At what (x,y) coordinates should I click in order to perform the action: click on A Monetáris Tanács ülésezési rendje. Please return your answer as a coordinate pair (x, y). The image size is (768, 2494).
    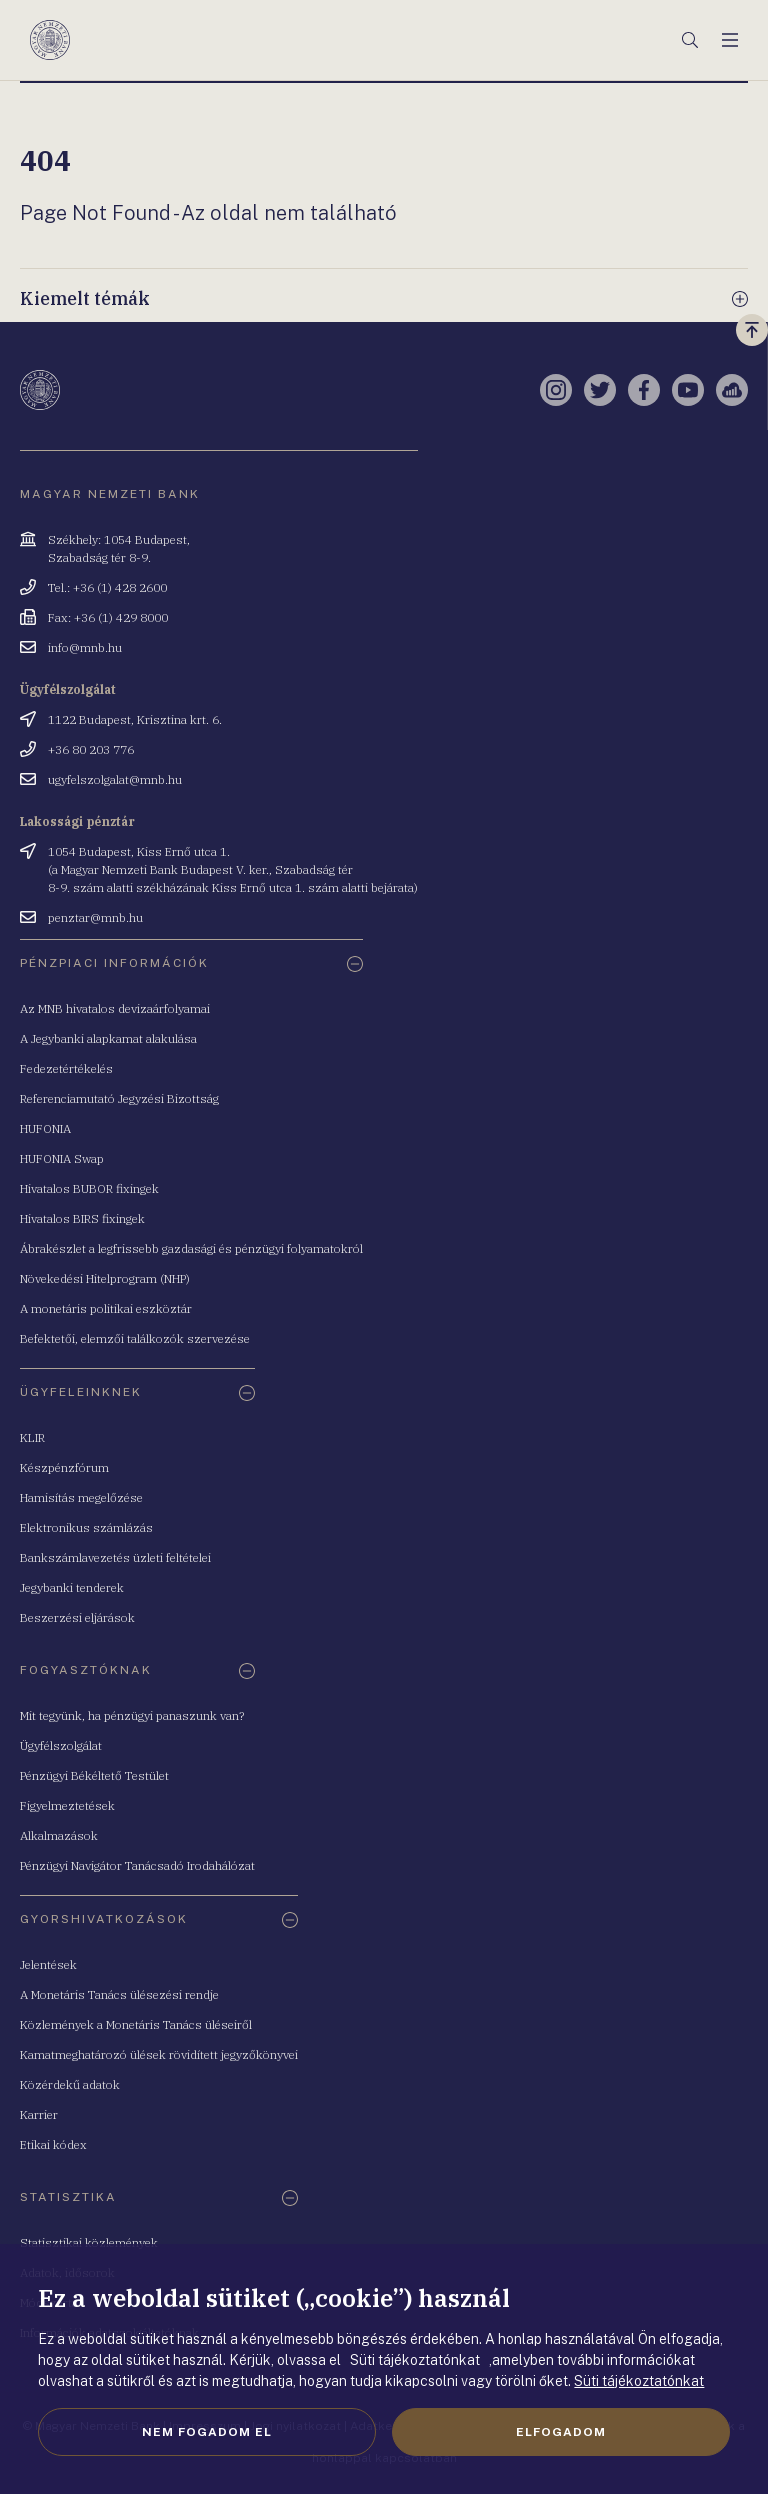
    Looking at the image, I should click on (119, 1994).